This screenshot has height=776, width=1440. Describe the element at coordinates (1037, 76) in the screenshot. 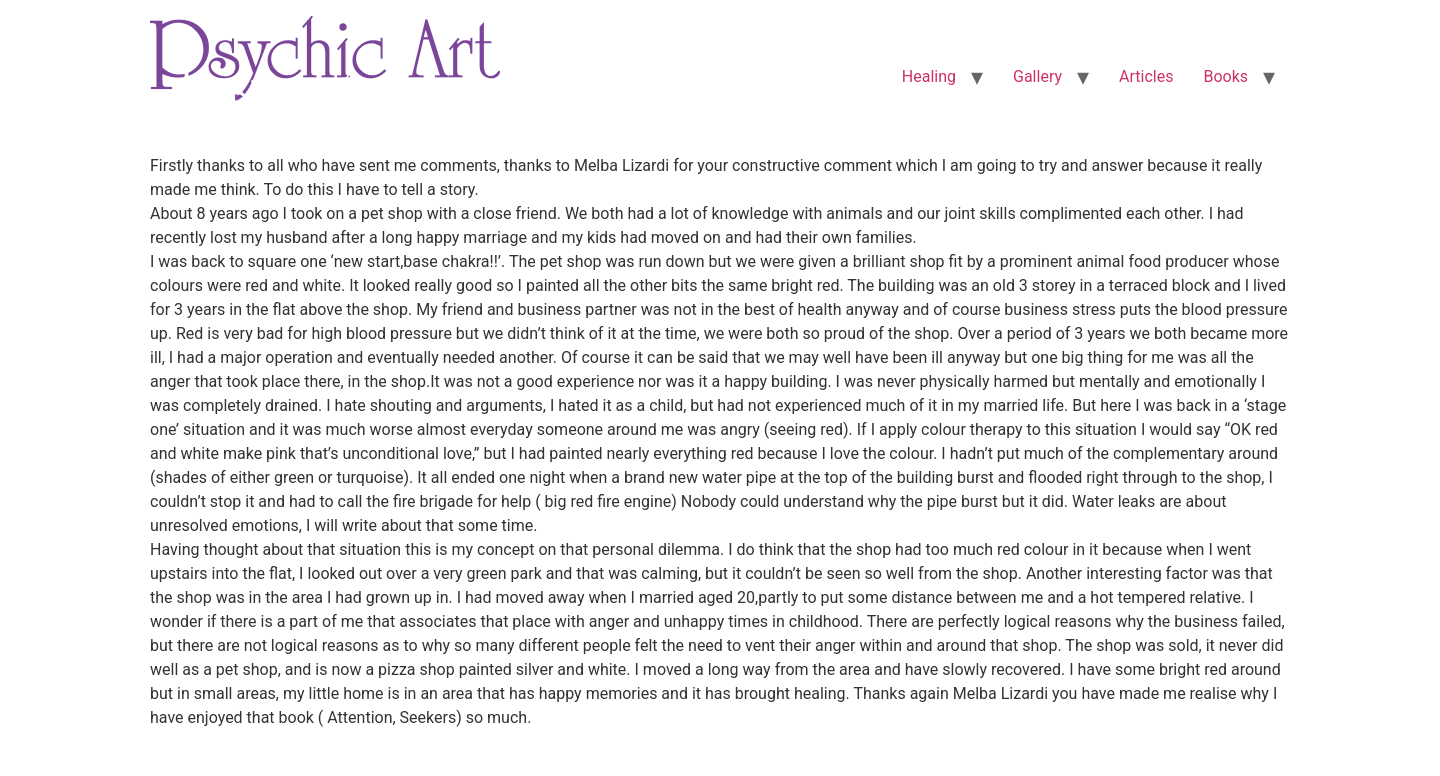

I see `Gallery` at that location.